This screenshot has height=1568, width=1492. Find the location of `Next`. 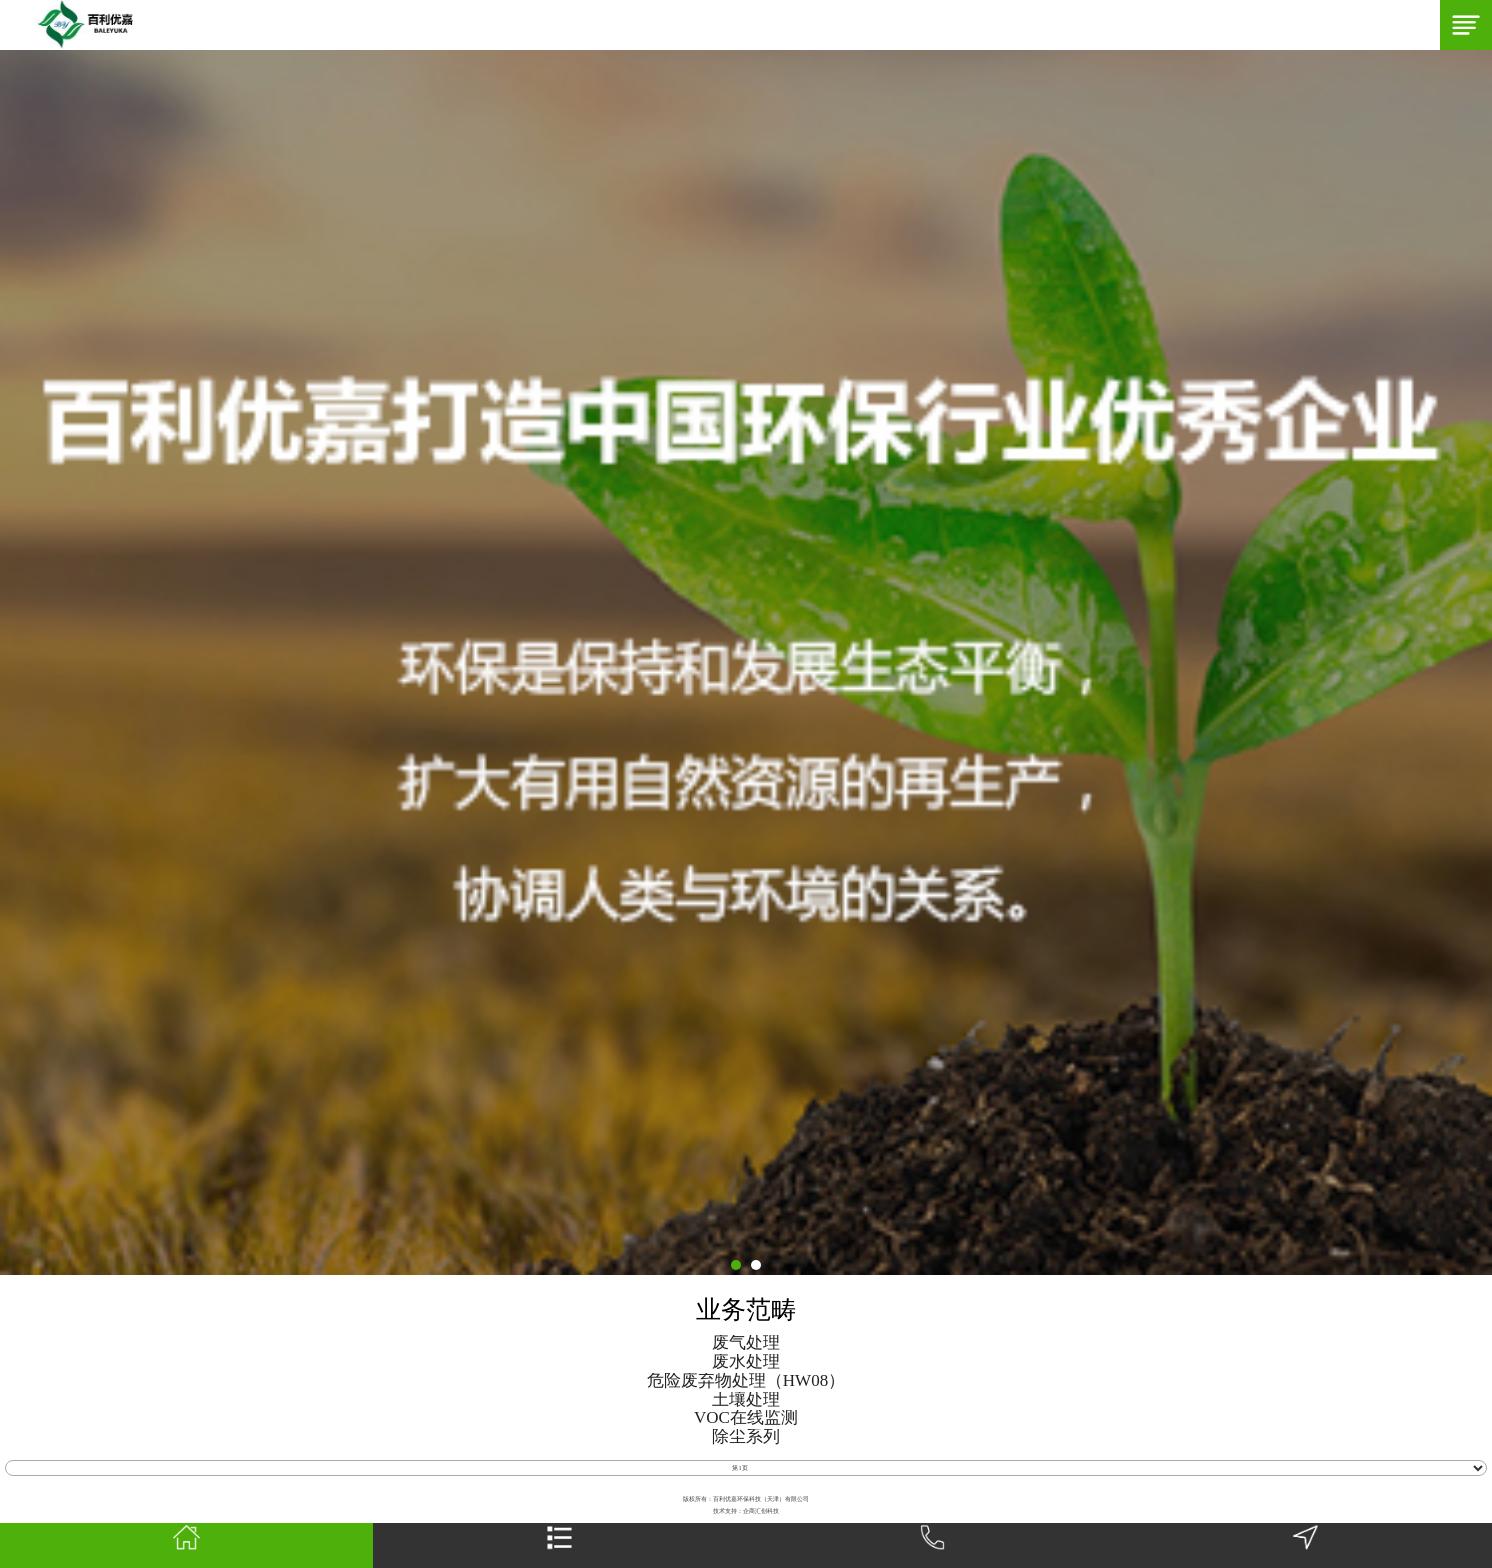

Next is located at coordinates (10, 663).